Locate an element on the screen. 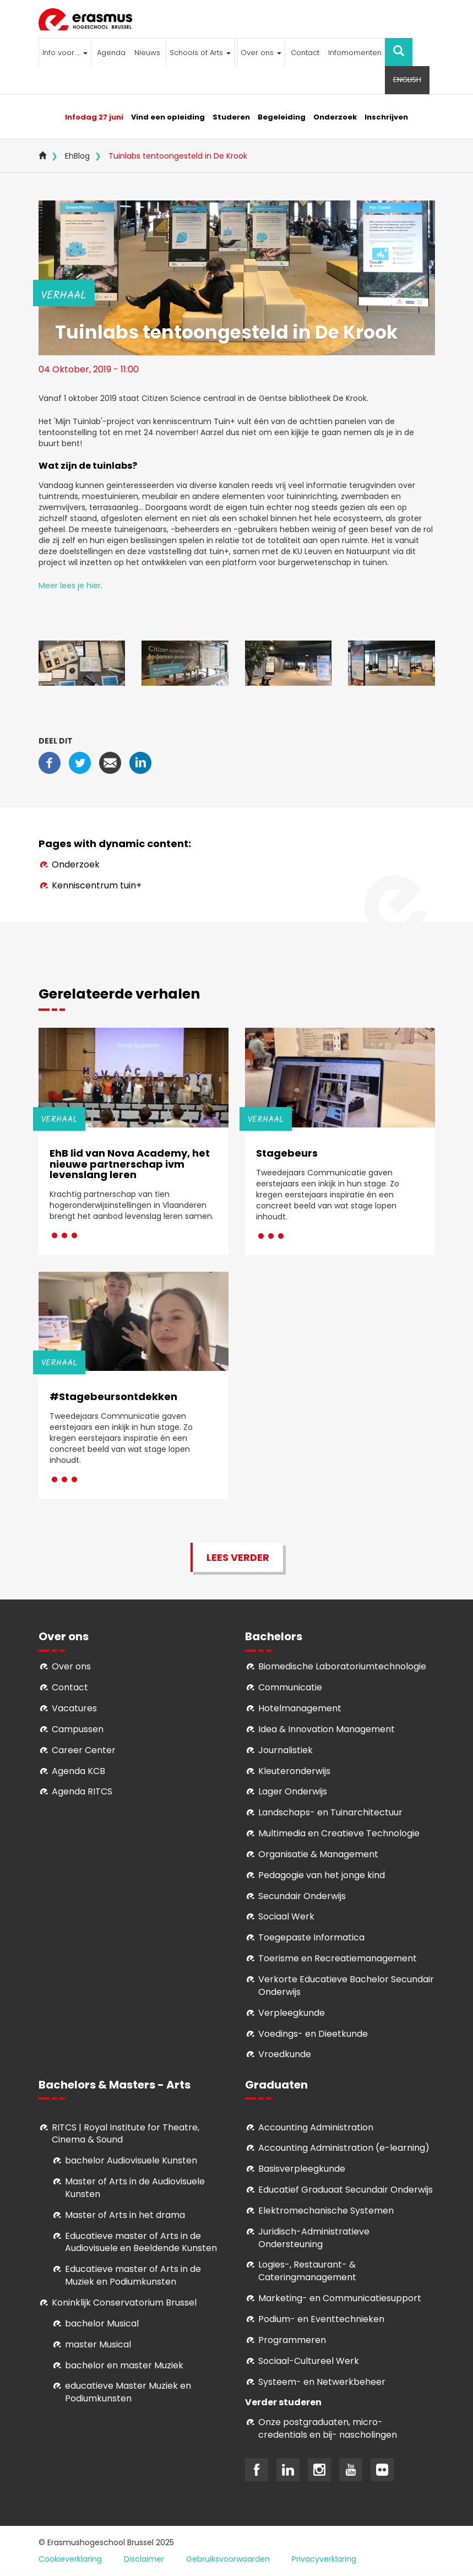  educatieve Master Muziek en Podiumkunsten is located at coordinates (128, 2392).